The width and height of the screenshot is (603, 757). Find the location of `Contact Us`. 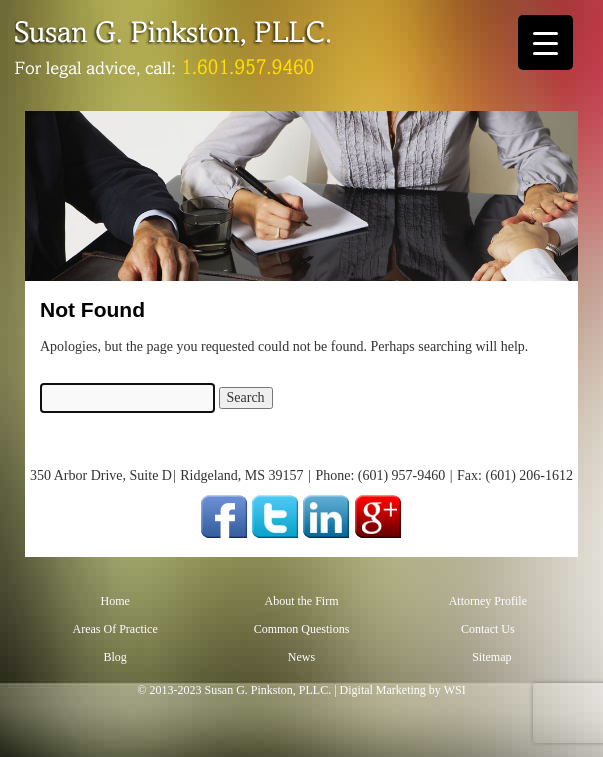

Contact Us is located at coordinates (488, 629).